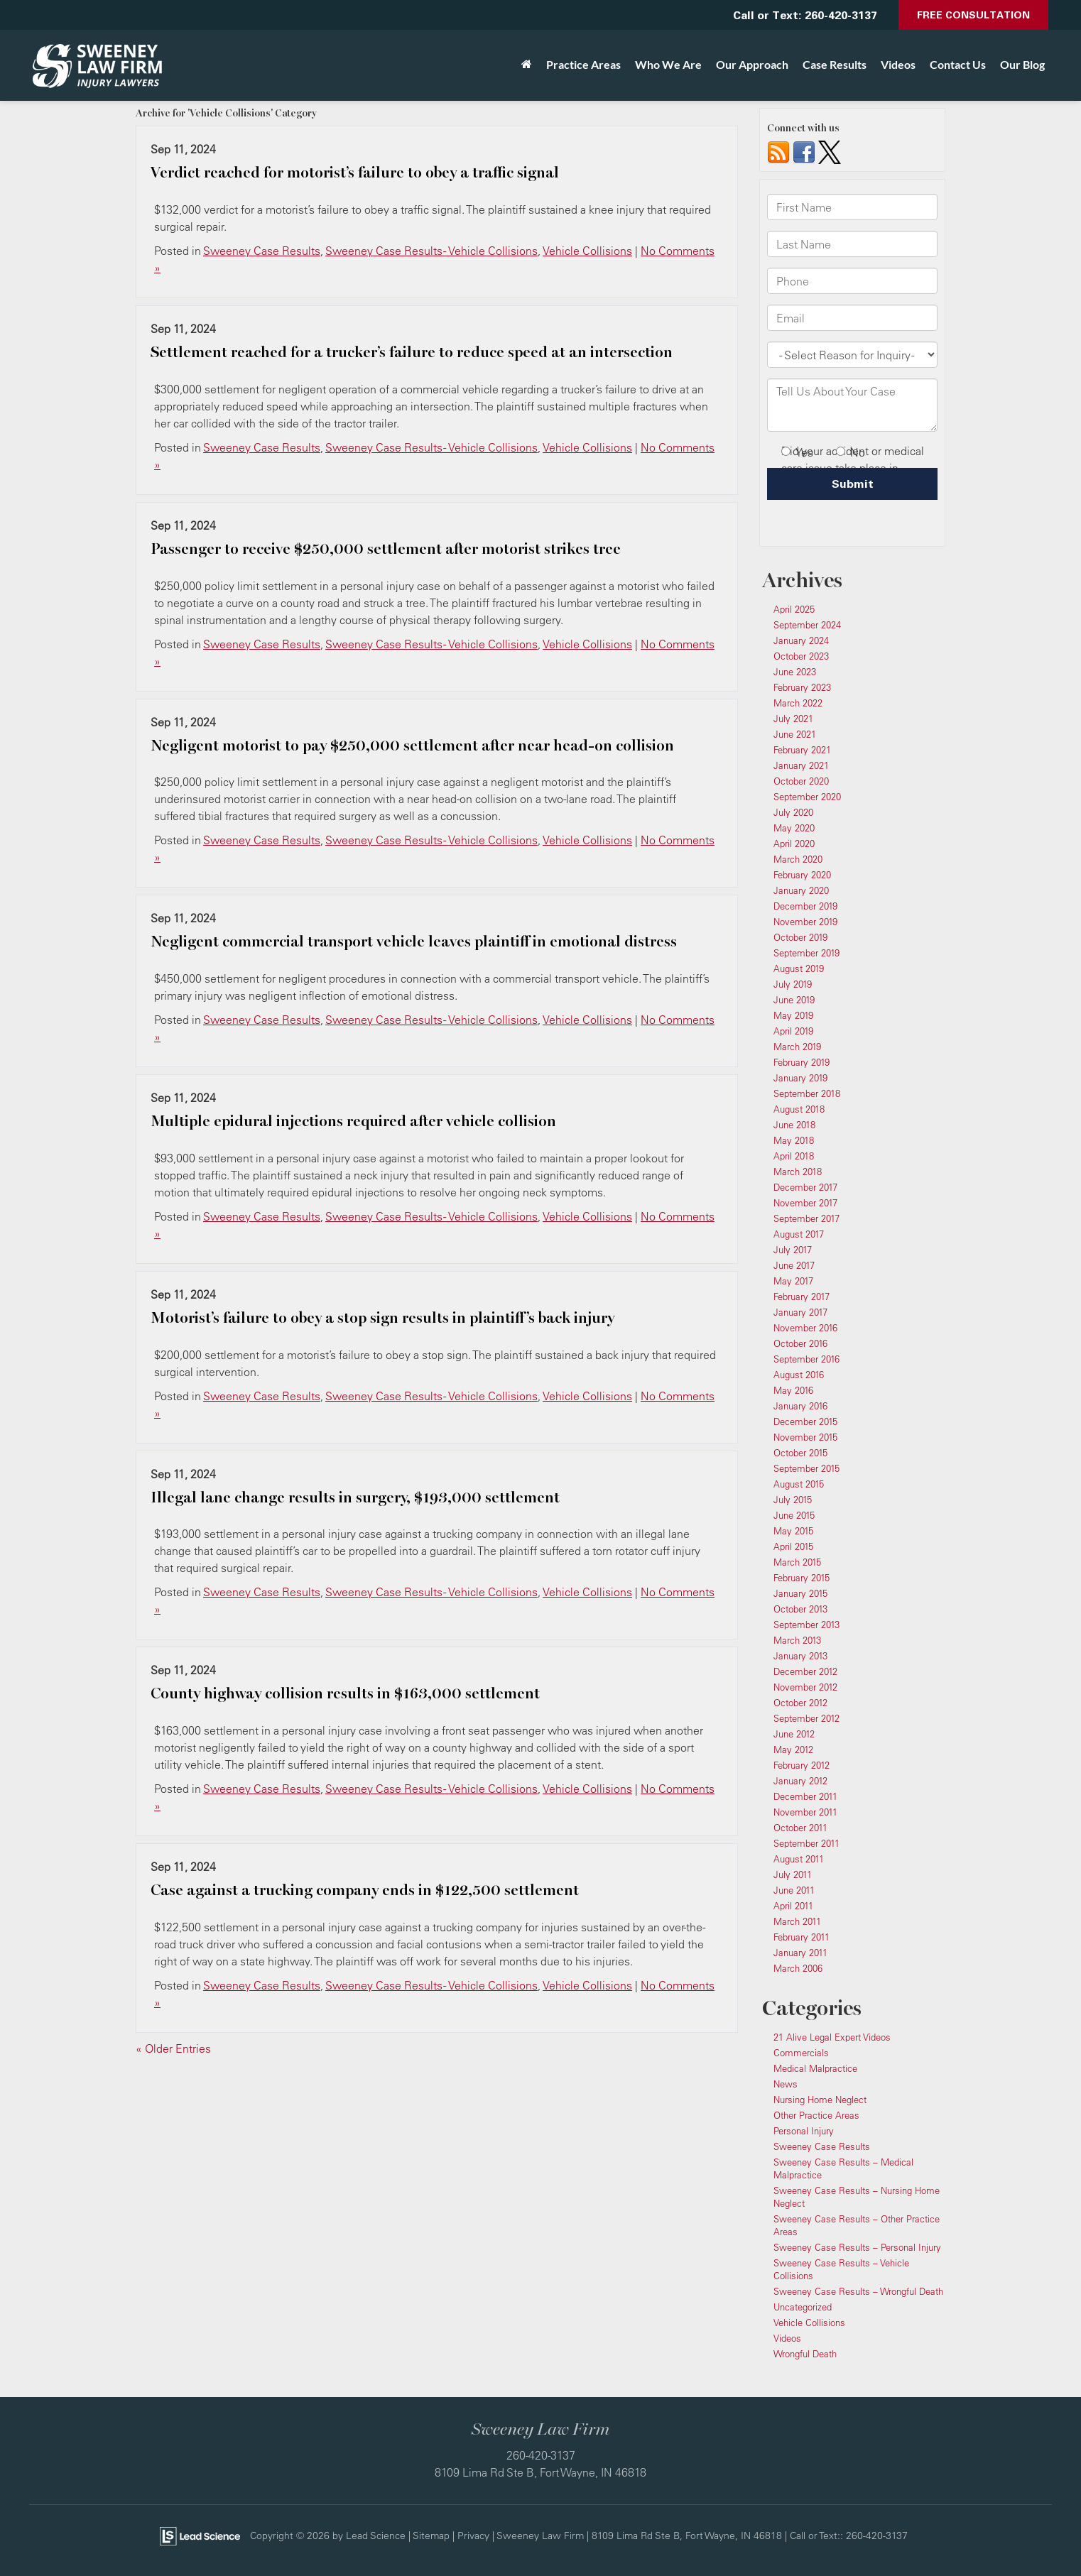 This screenshot has height=2576, width=1081. What do you see at coordinates (353, 1121) in the screenshot?
I see `Multiple epidural injections required after vehicle collision` at bounding box center [353, 1121].